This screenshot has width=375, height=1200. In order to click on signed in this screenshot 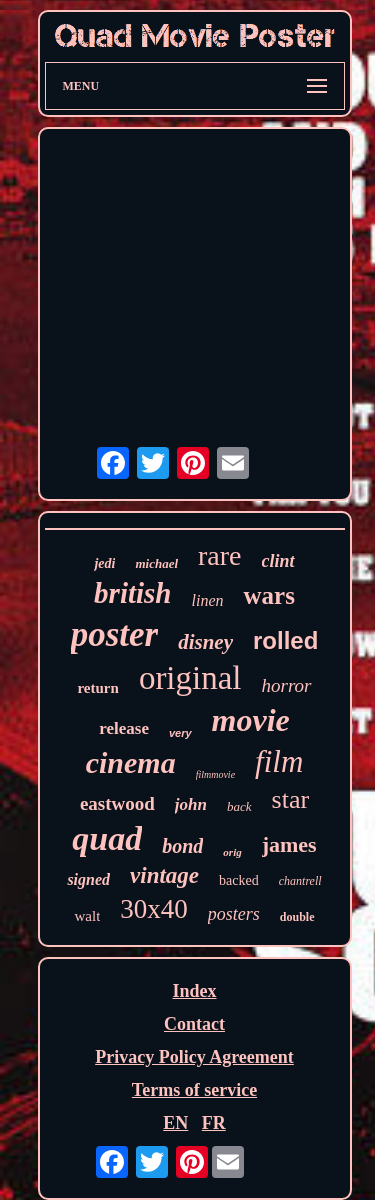, I will do `click(88, 879)`.